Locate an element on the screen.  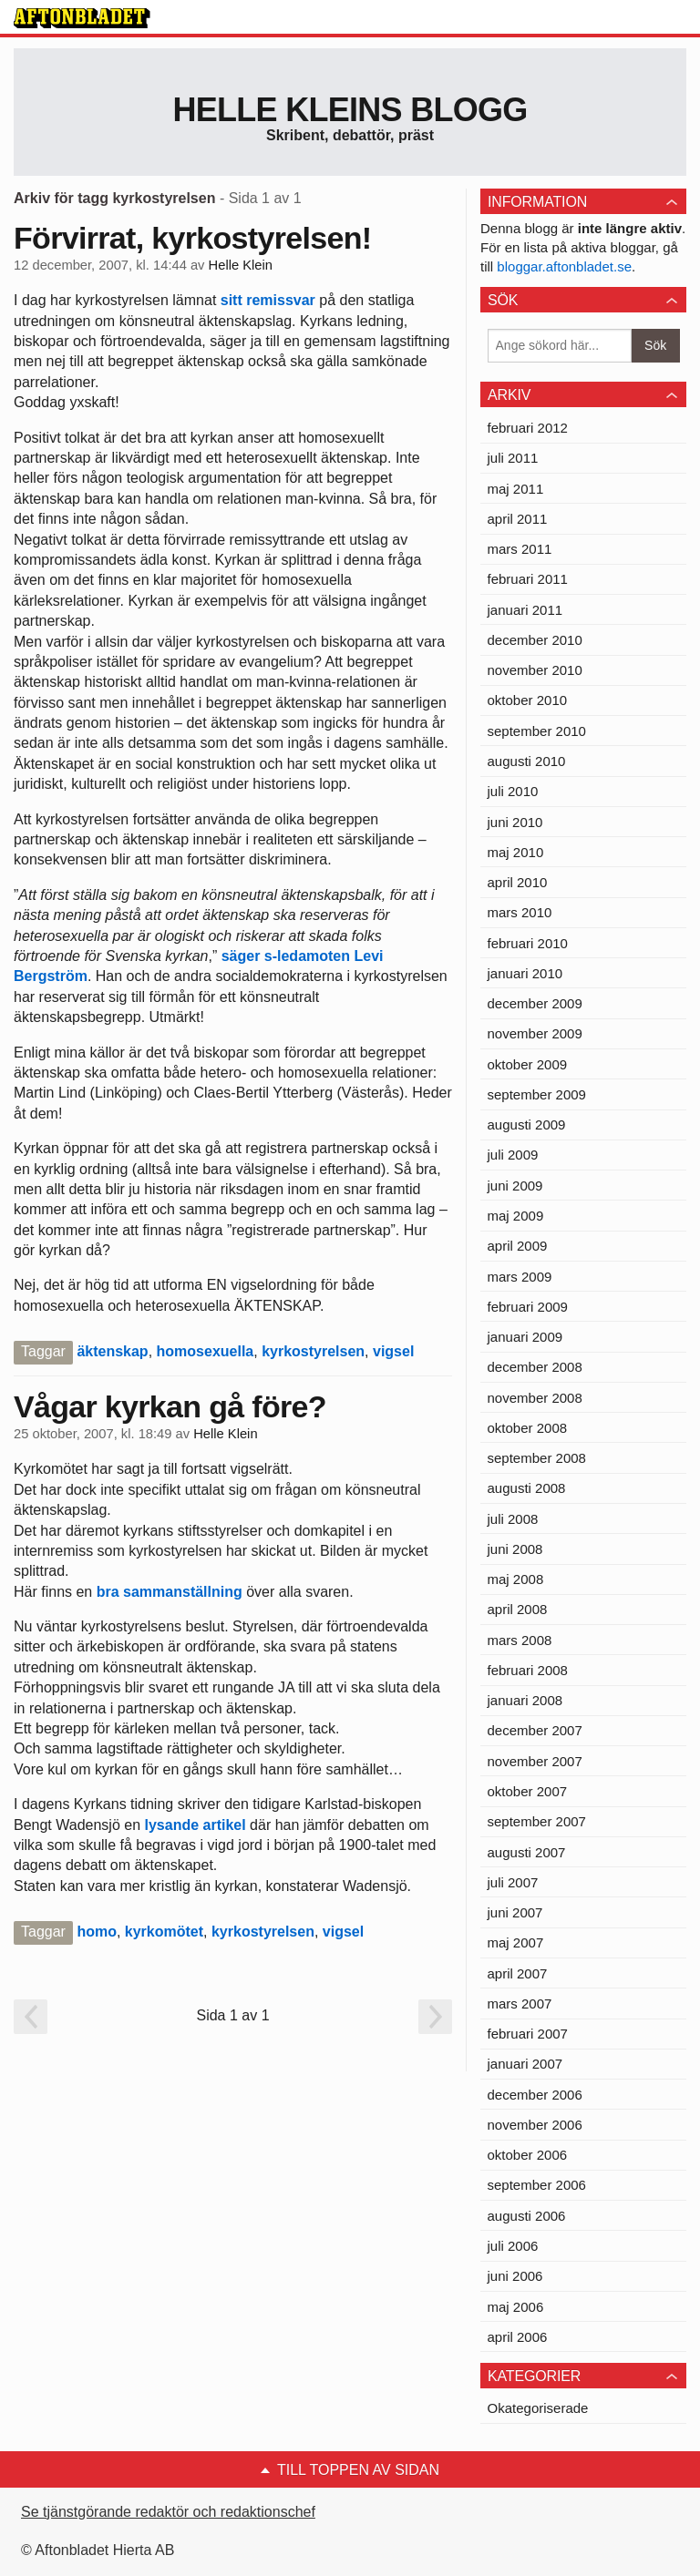
november 2006 is located at coordinates (535, 2124).